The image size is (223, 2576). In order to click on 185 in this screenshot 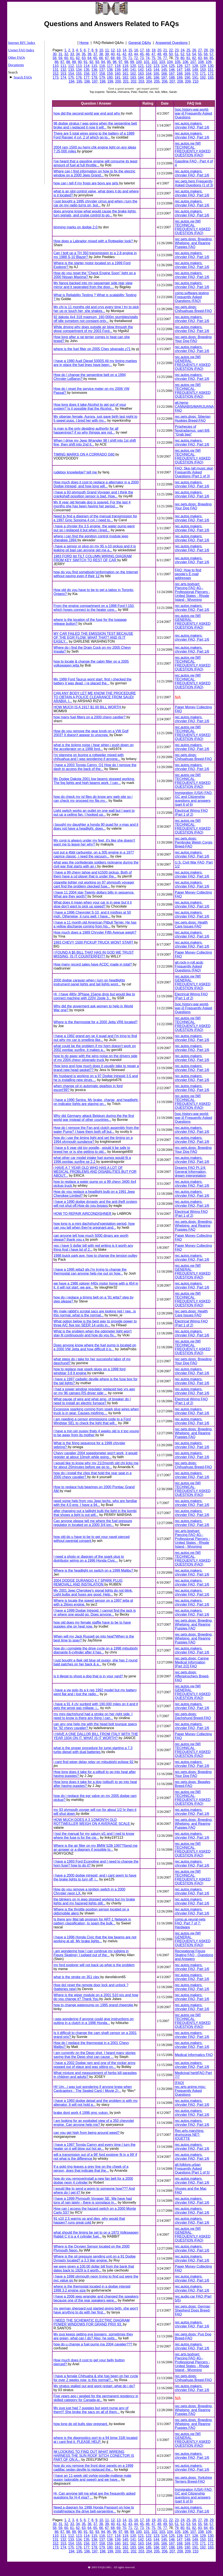, I will do `click(149, 77)`.